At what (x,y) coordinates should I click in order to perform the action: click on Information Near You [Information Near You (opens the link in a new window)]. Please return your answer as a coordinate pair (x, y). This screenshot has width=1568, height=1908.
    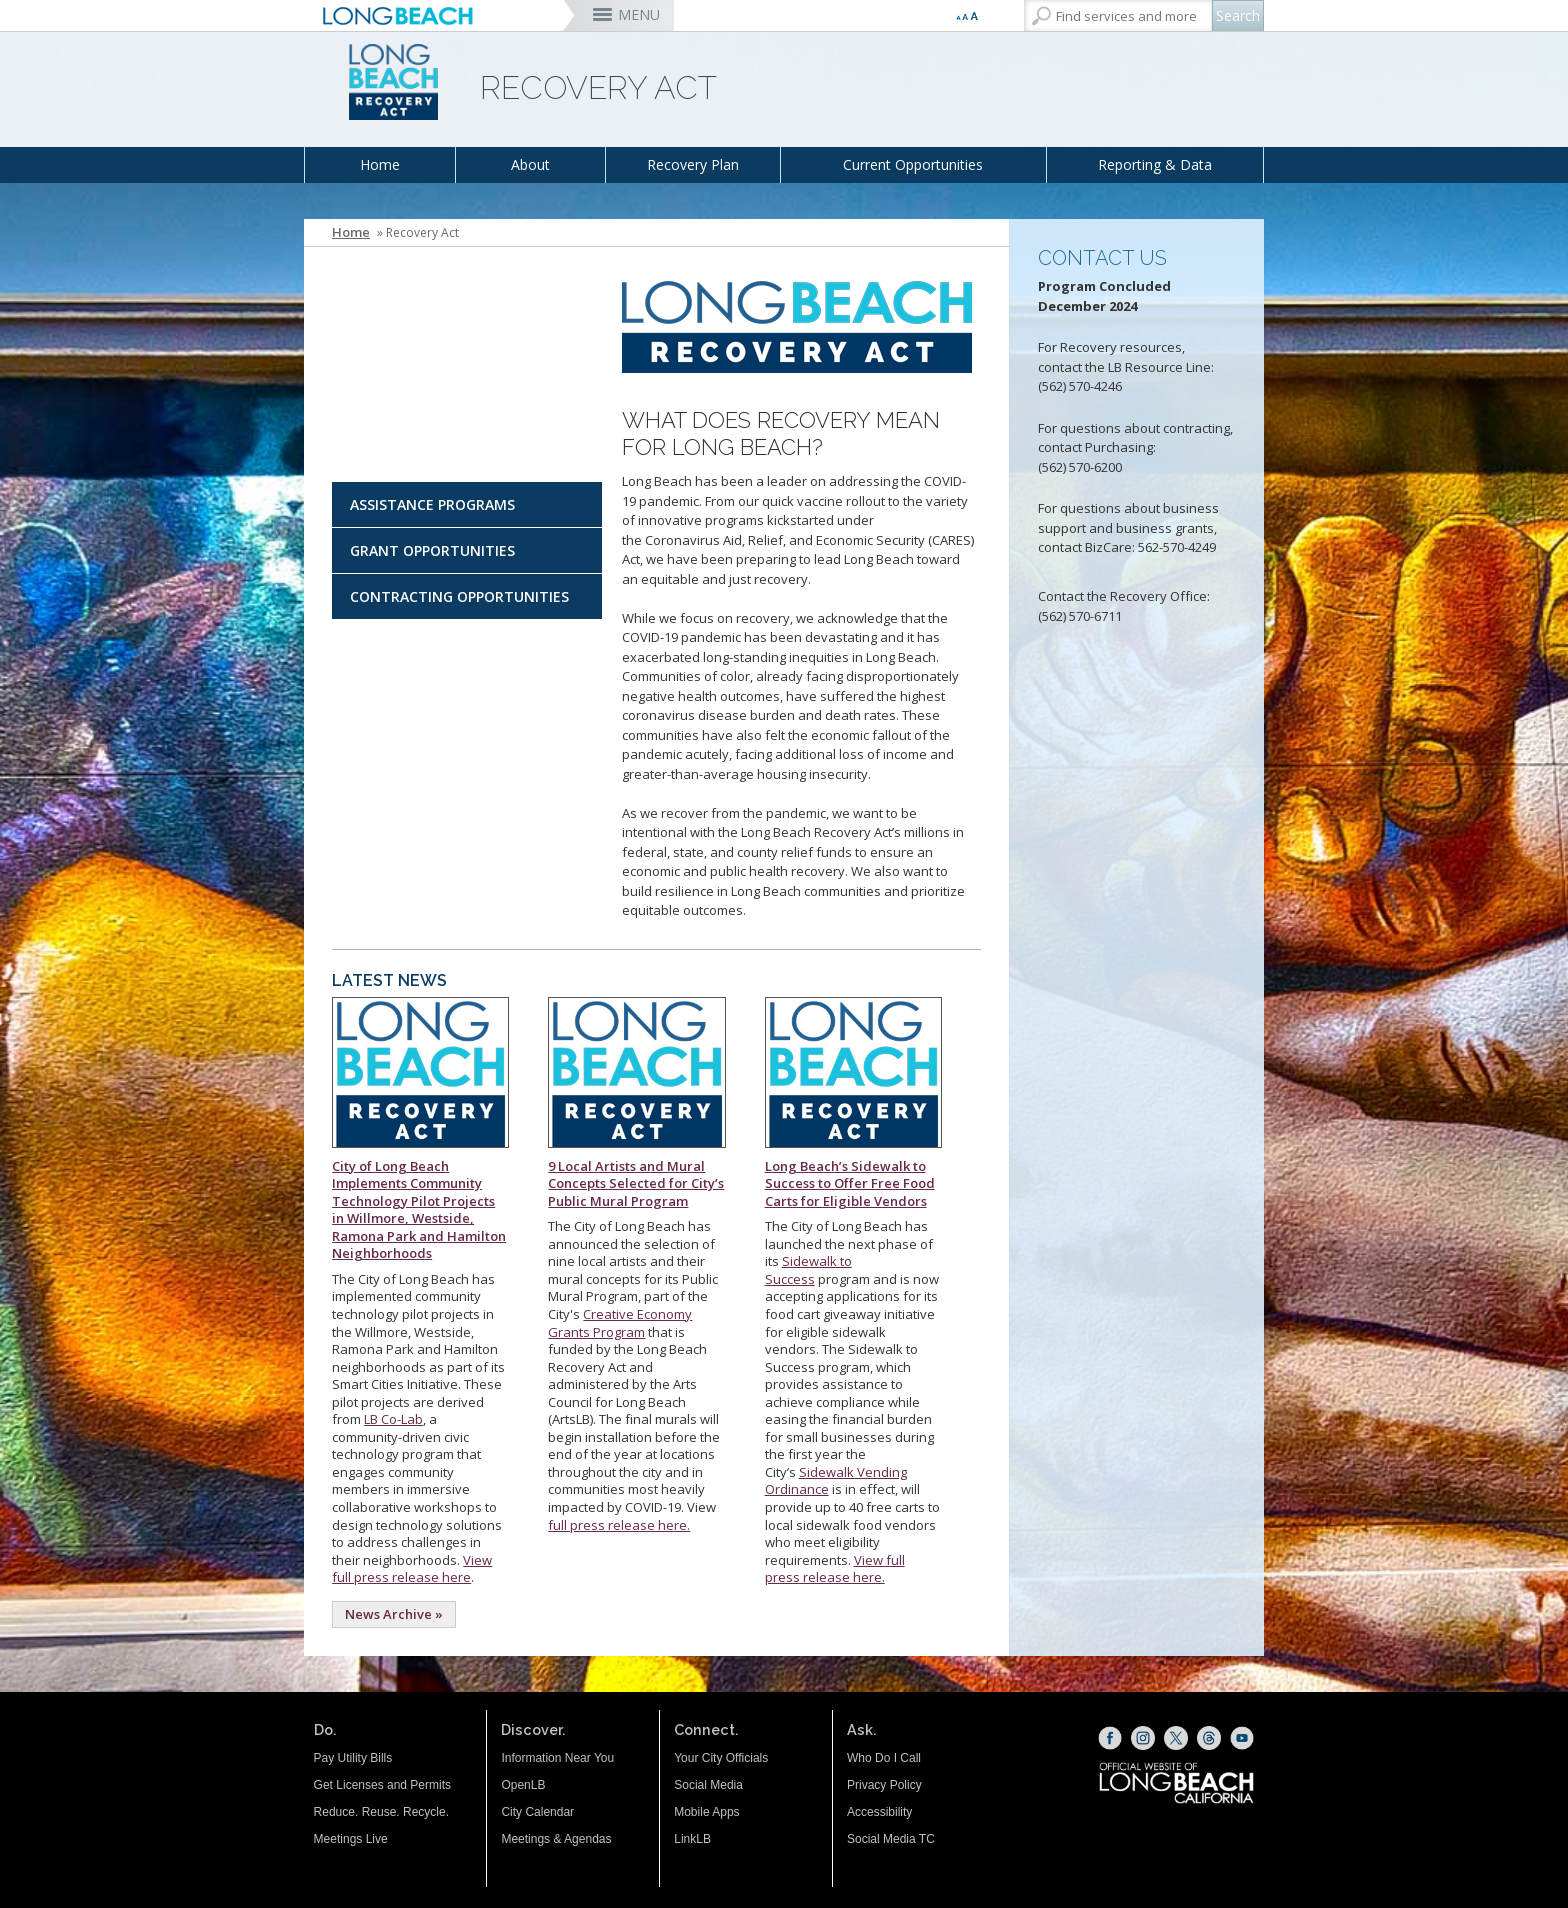
    Looking at the image, I should click on (557, 1758).